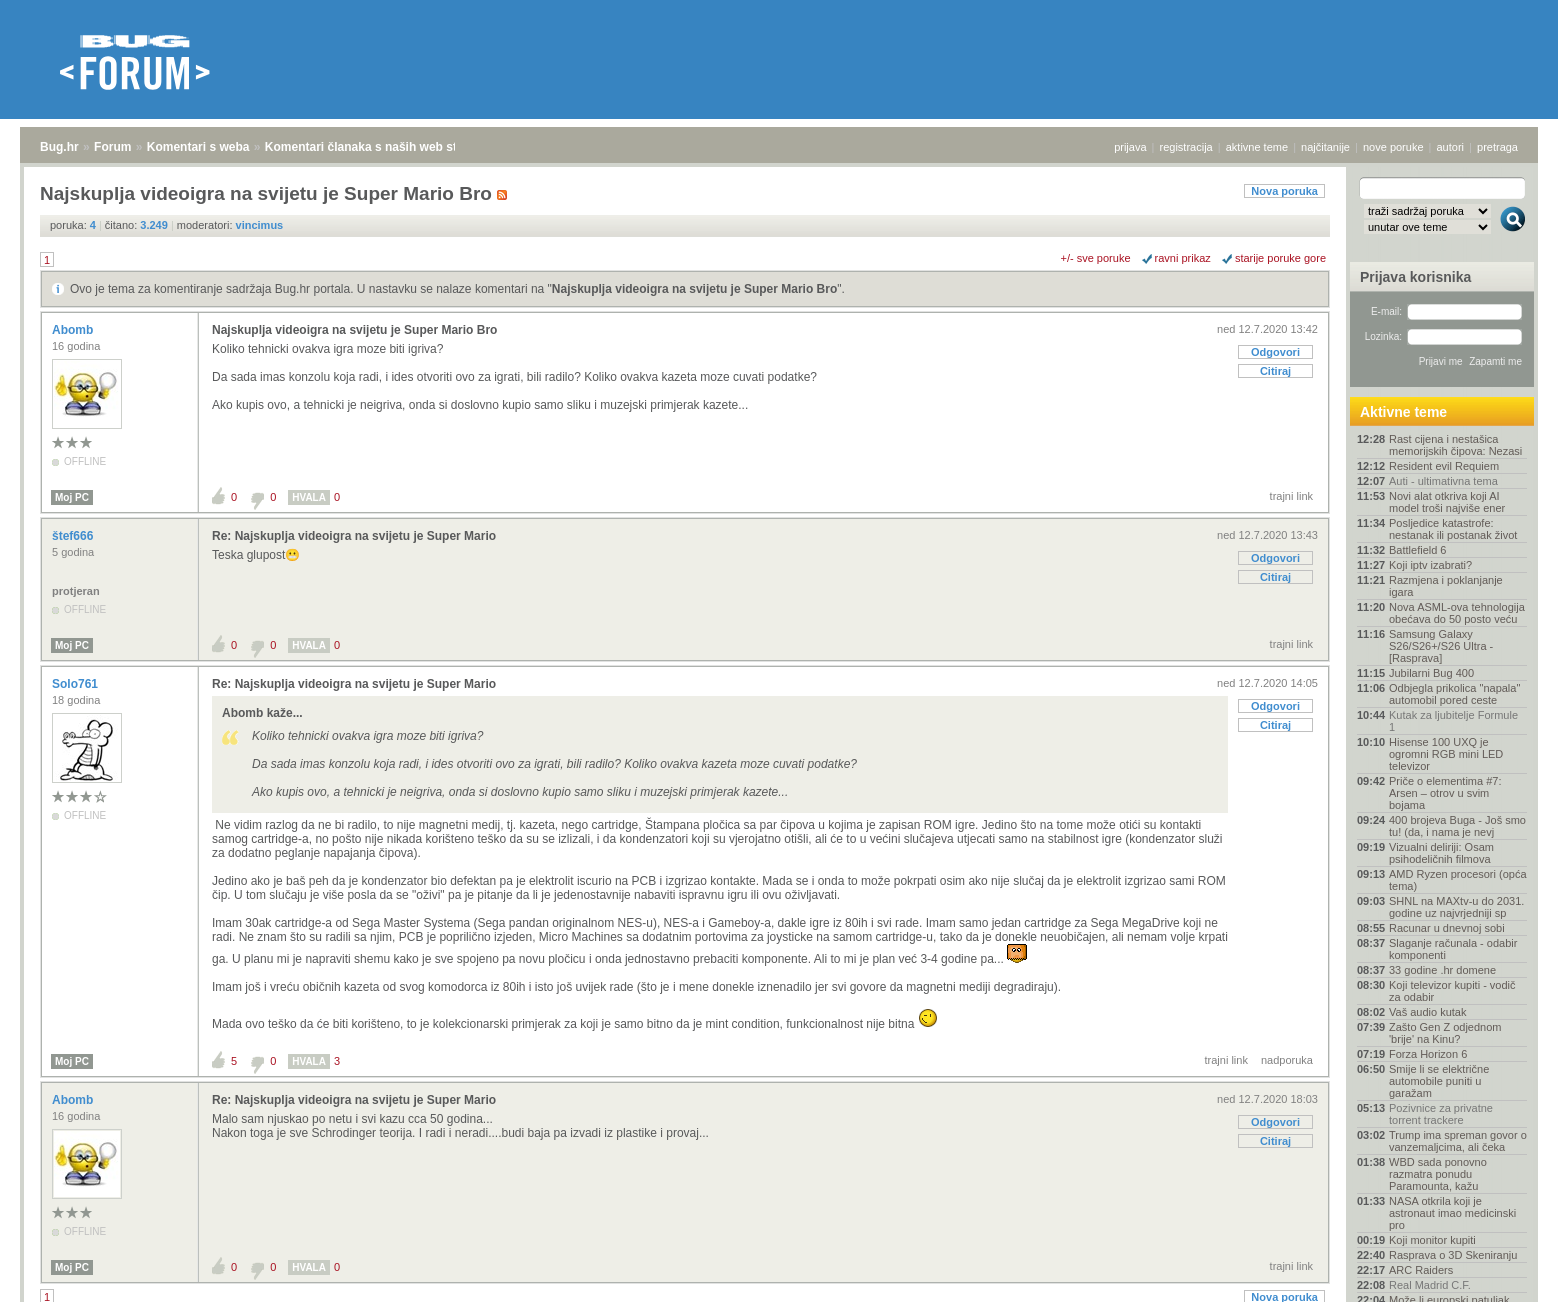 This screenshot has width=1558, height=1302. What do you see at coordinates (1428, 1054) in the screenshot?
I see `Forza Horizon 6` at bounding box center [1428, 1054].